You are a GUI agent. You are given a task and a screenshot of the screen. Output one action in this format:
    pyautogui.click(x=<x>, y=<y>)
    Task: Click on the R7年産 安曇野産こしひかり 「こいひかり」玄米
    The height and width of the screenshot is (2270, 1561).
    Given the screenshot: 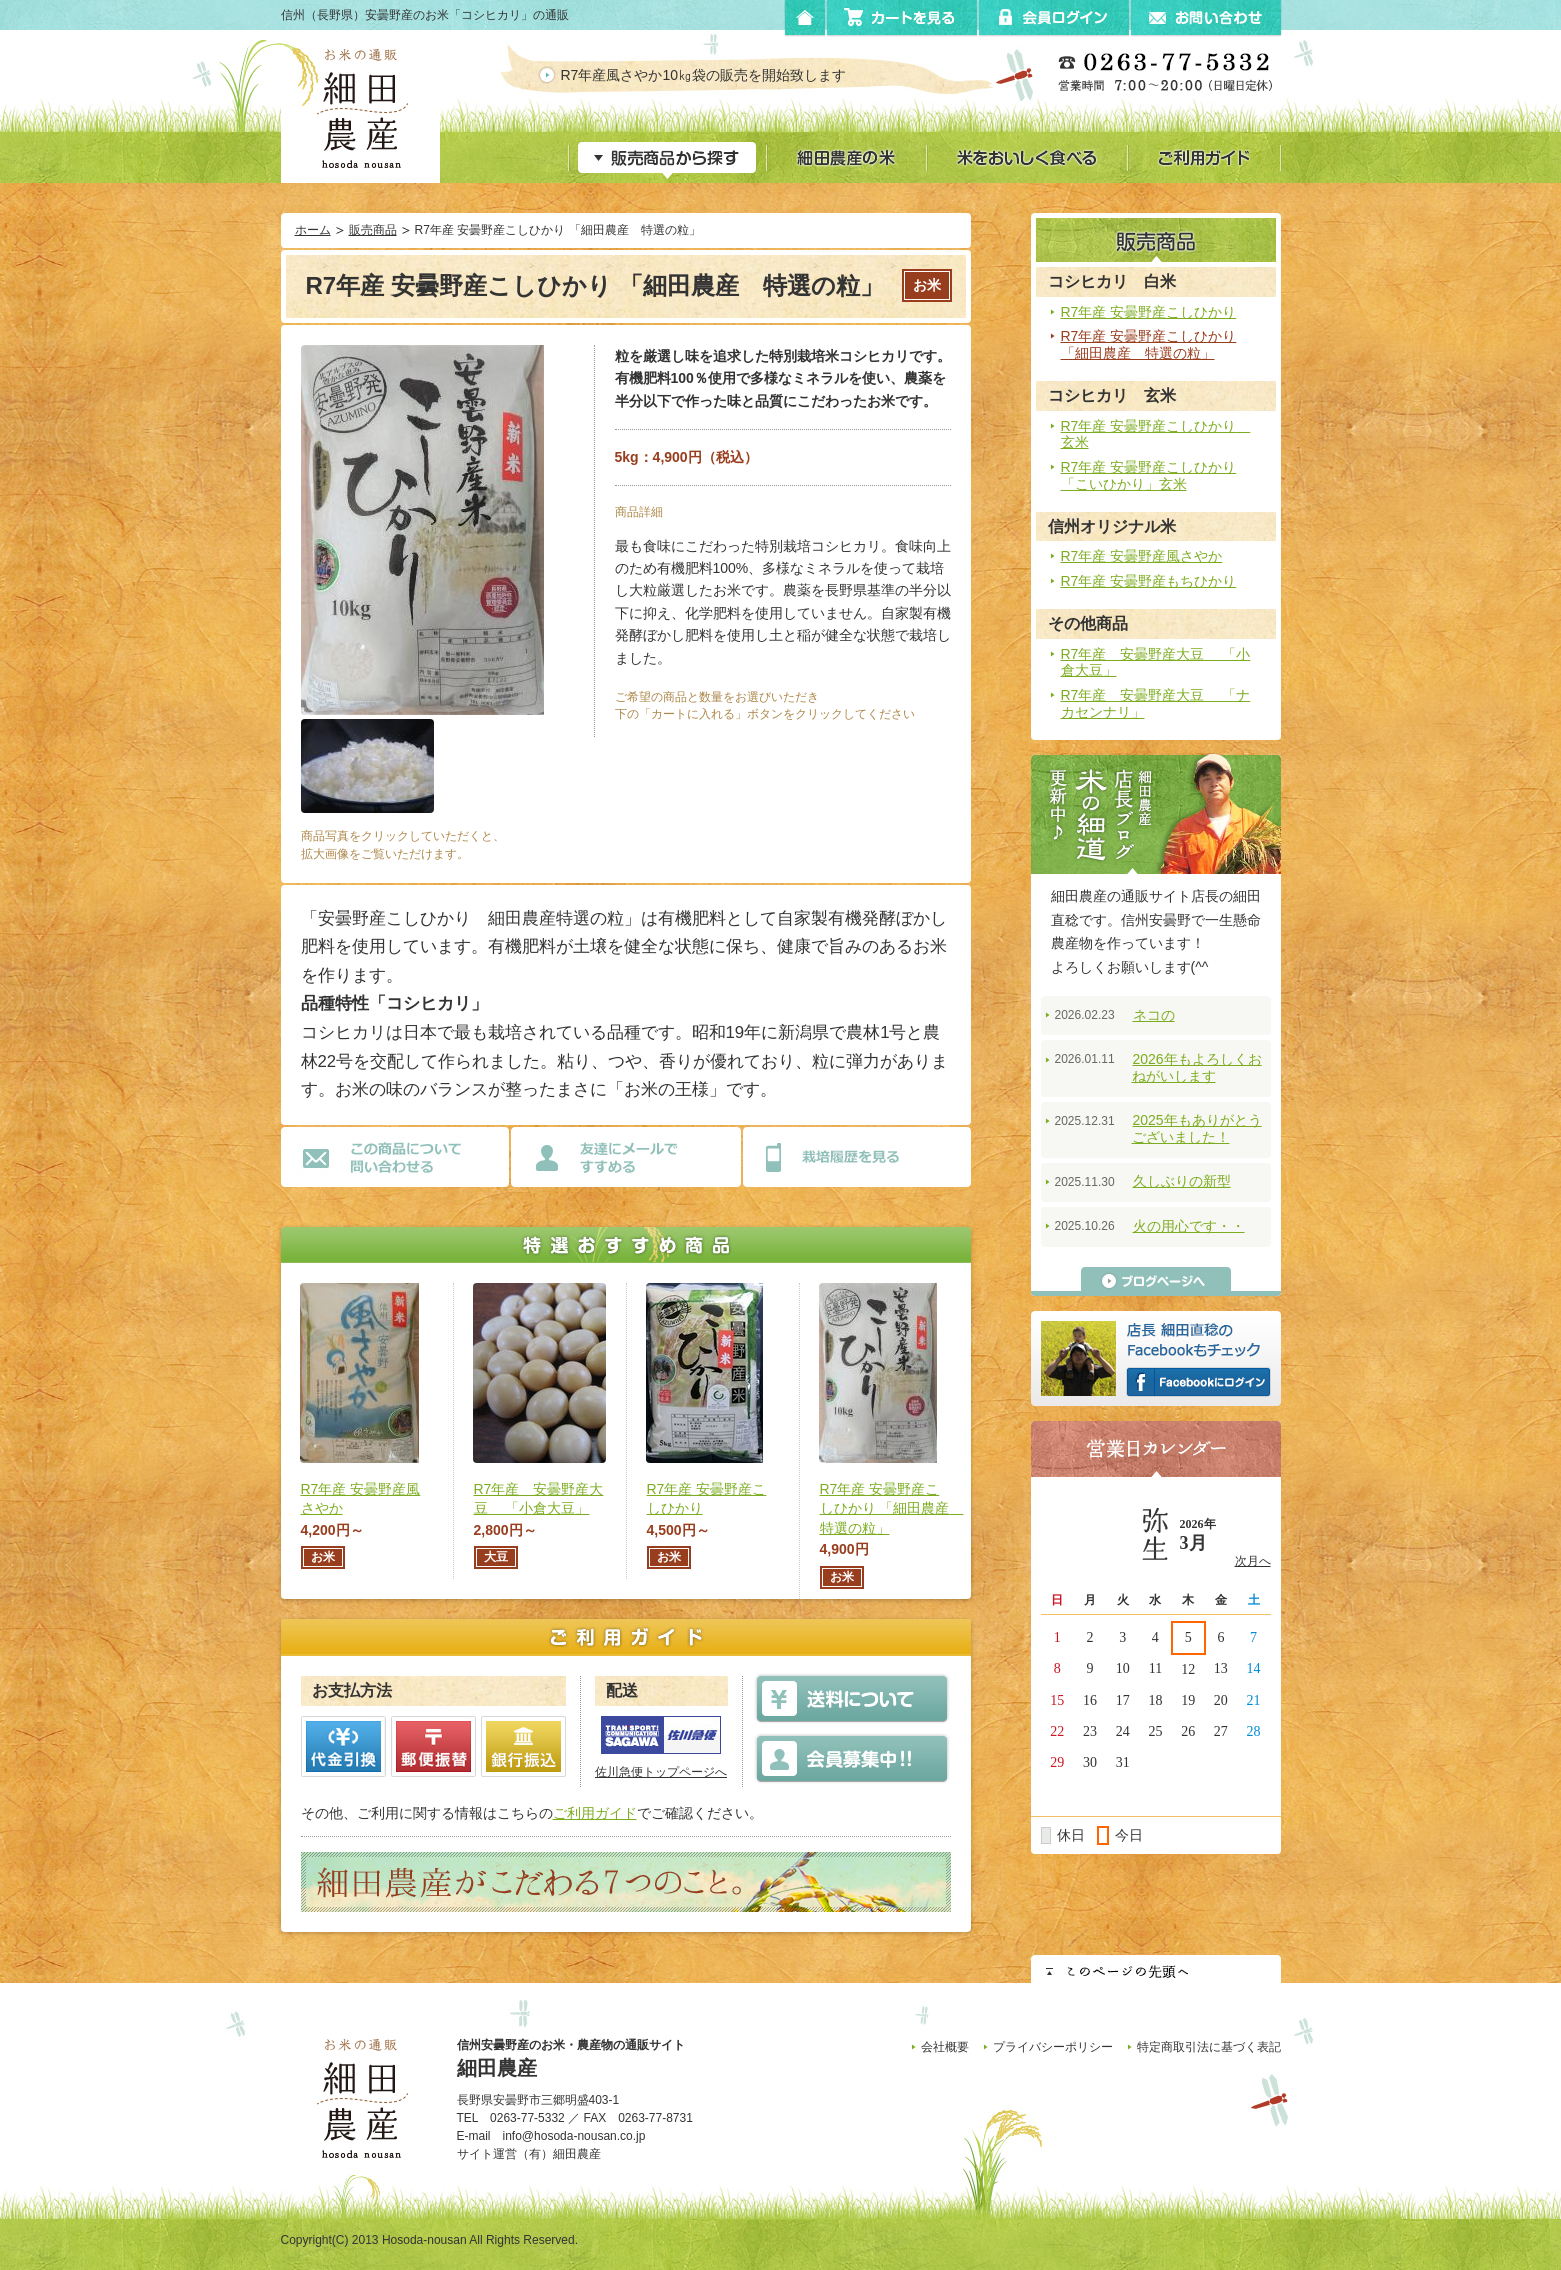 What is the action you would take?
    pyautogui.click(x=1149, y=475)
    